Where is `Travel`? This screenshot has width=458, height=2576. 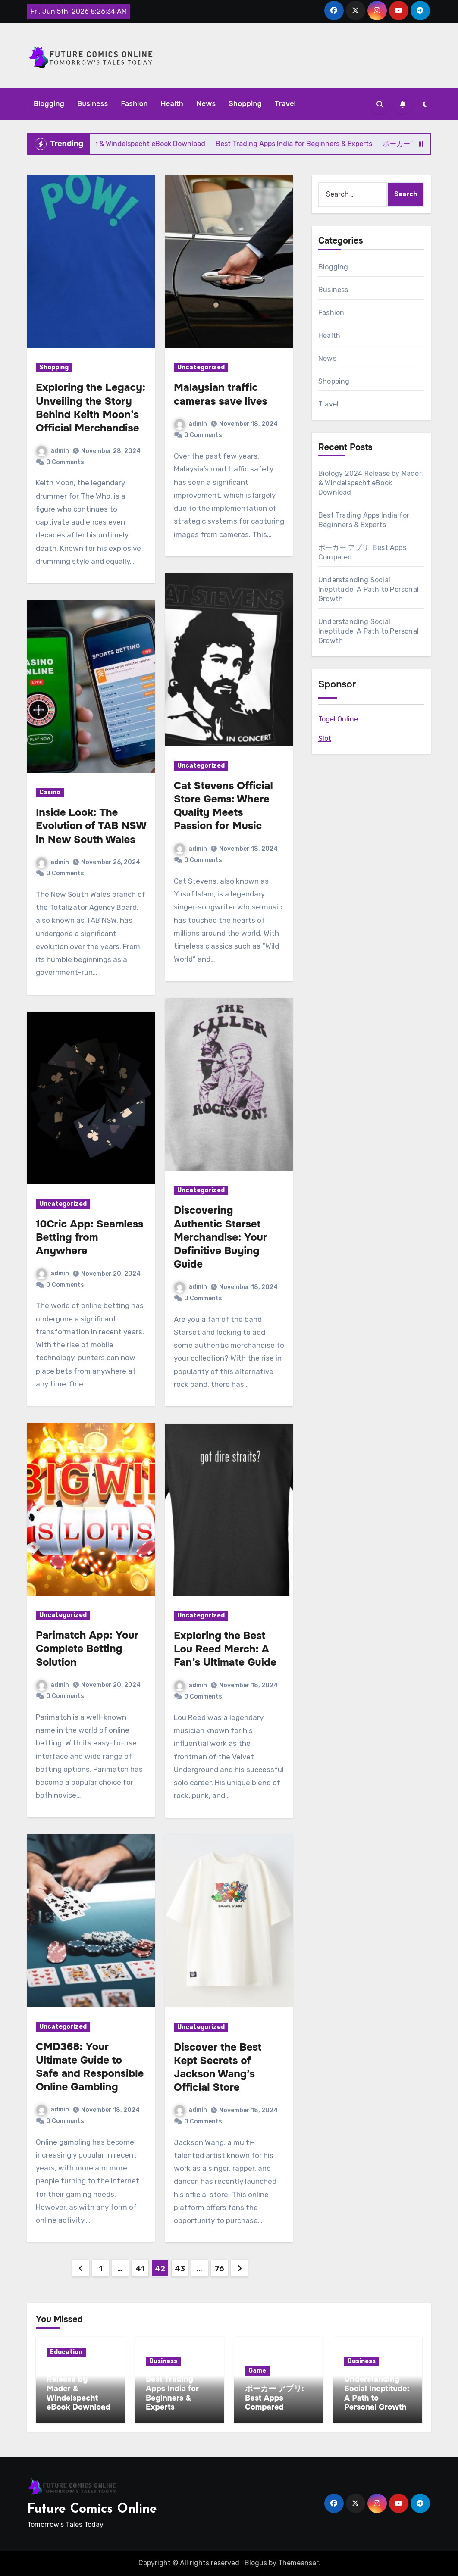 Travel is located at coordinates (285, 103).